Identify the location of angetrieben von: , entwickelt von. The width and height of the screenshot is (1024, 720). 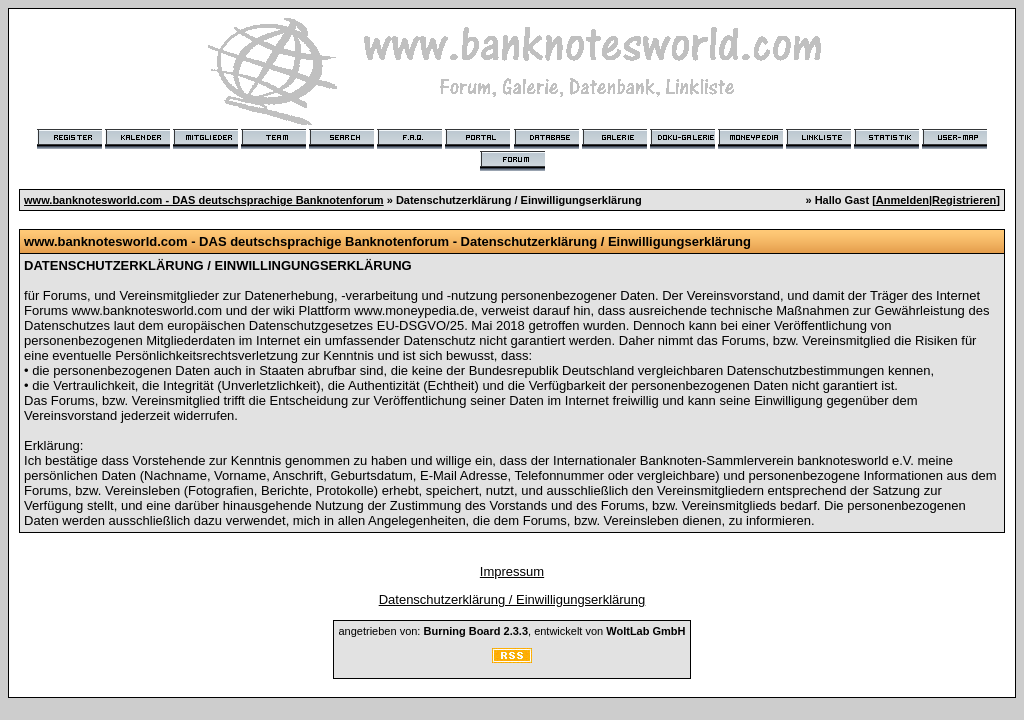
(511, 631).